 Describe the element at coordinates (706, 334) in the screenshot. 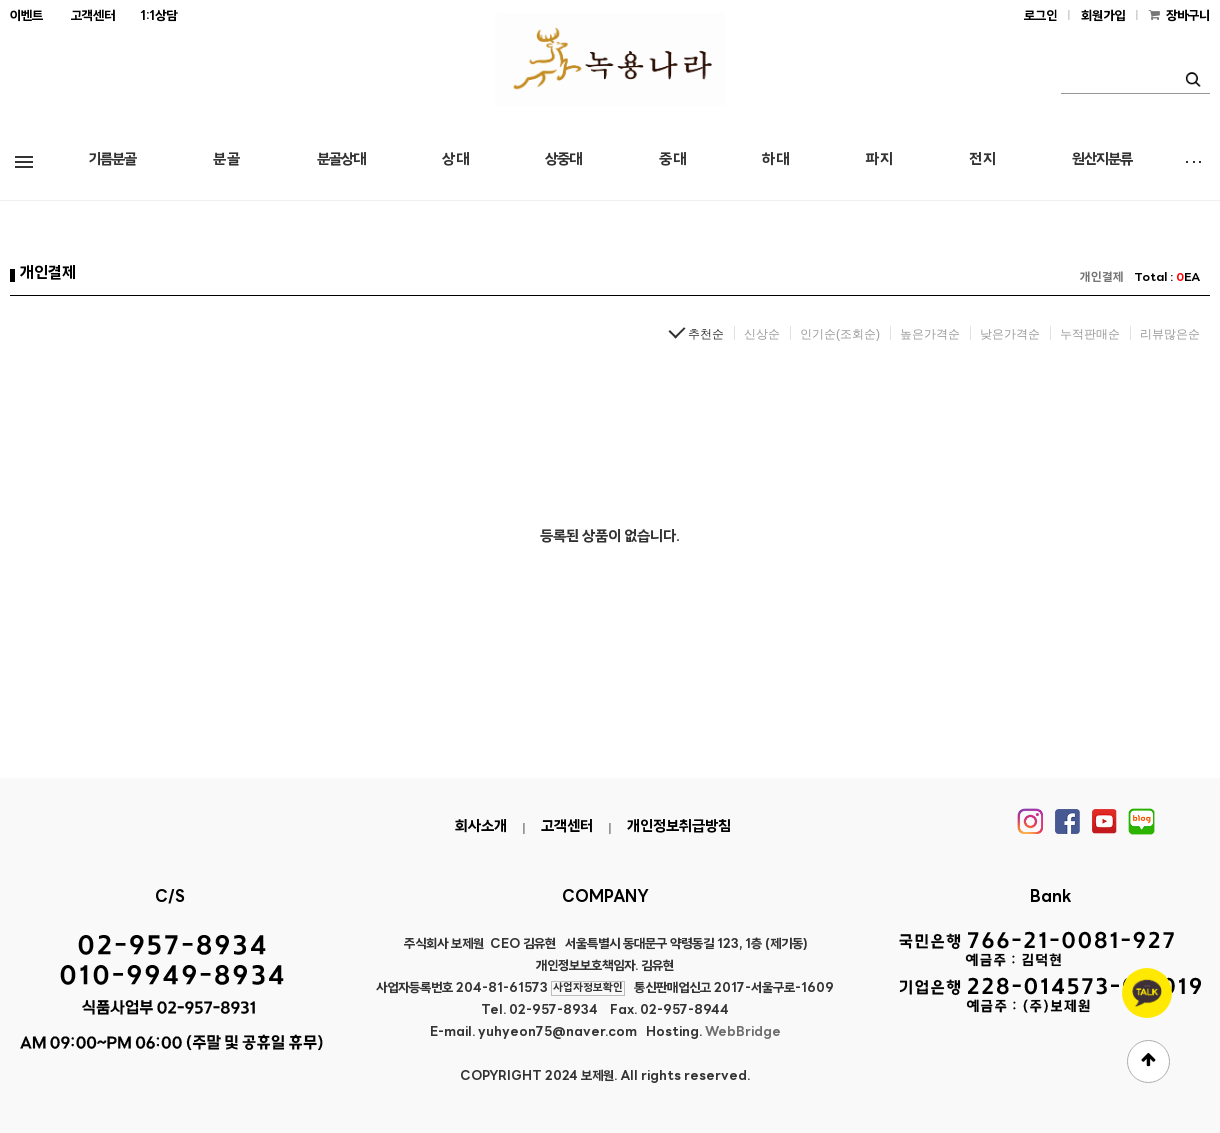

I see `추천순` at that location.